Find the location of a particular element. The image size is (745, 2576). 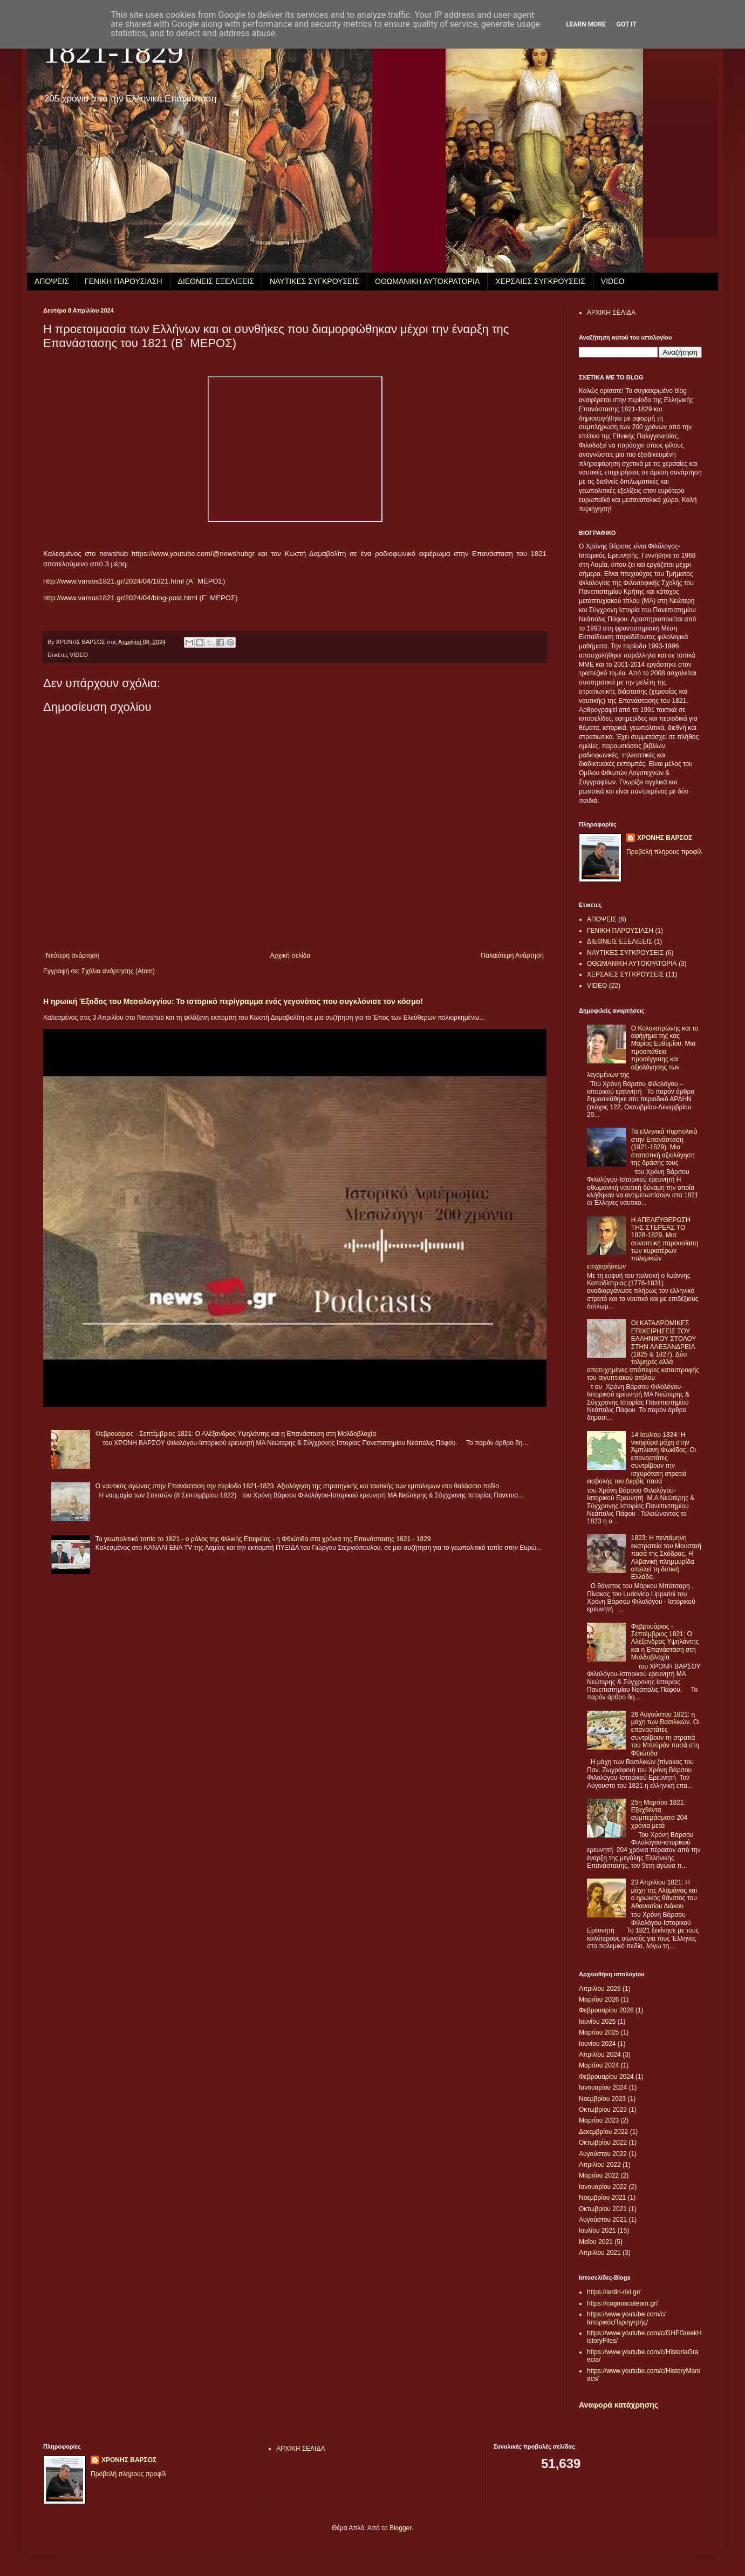

26 Αυγούστου 1821: η μάχη των Βασιλικών. Οι επαναστάτες συντρίβουν τη στρατιά του Μπεϋράν πασά στη Φθιώτιδα is located at coordinates (665, 1734).